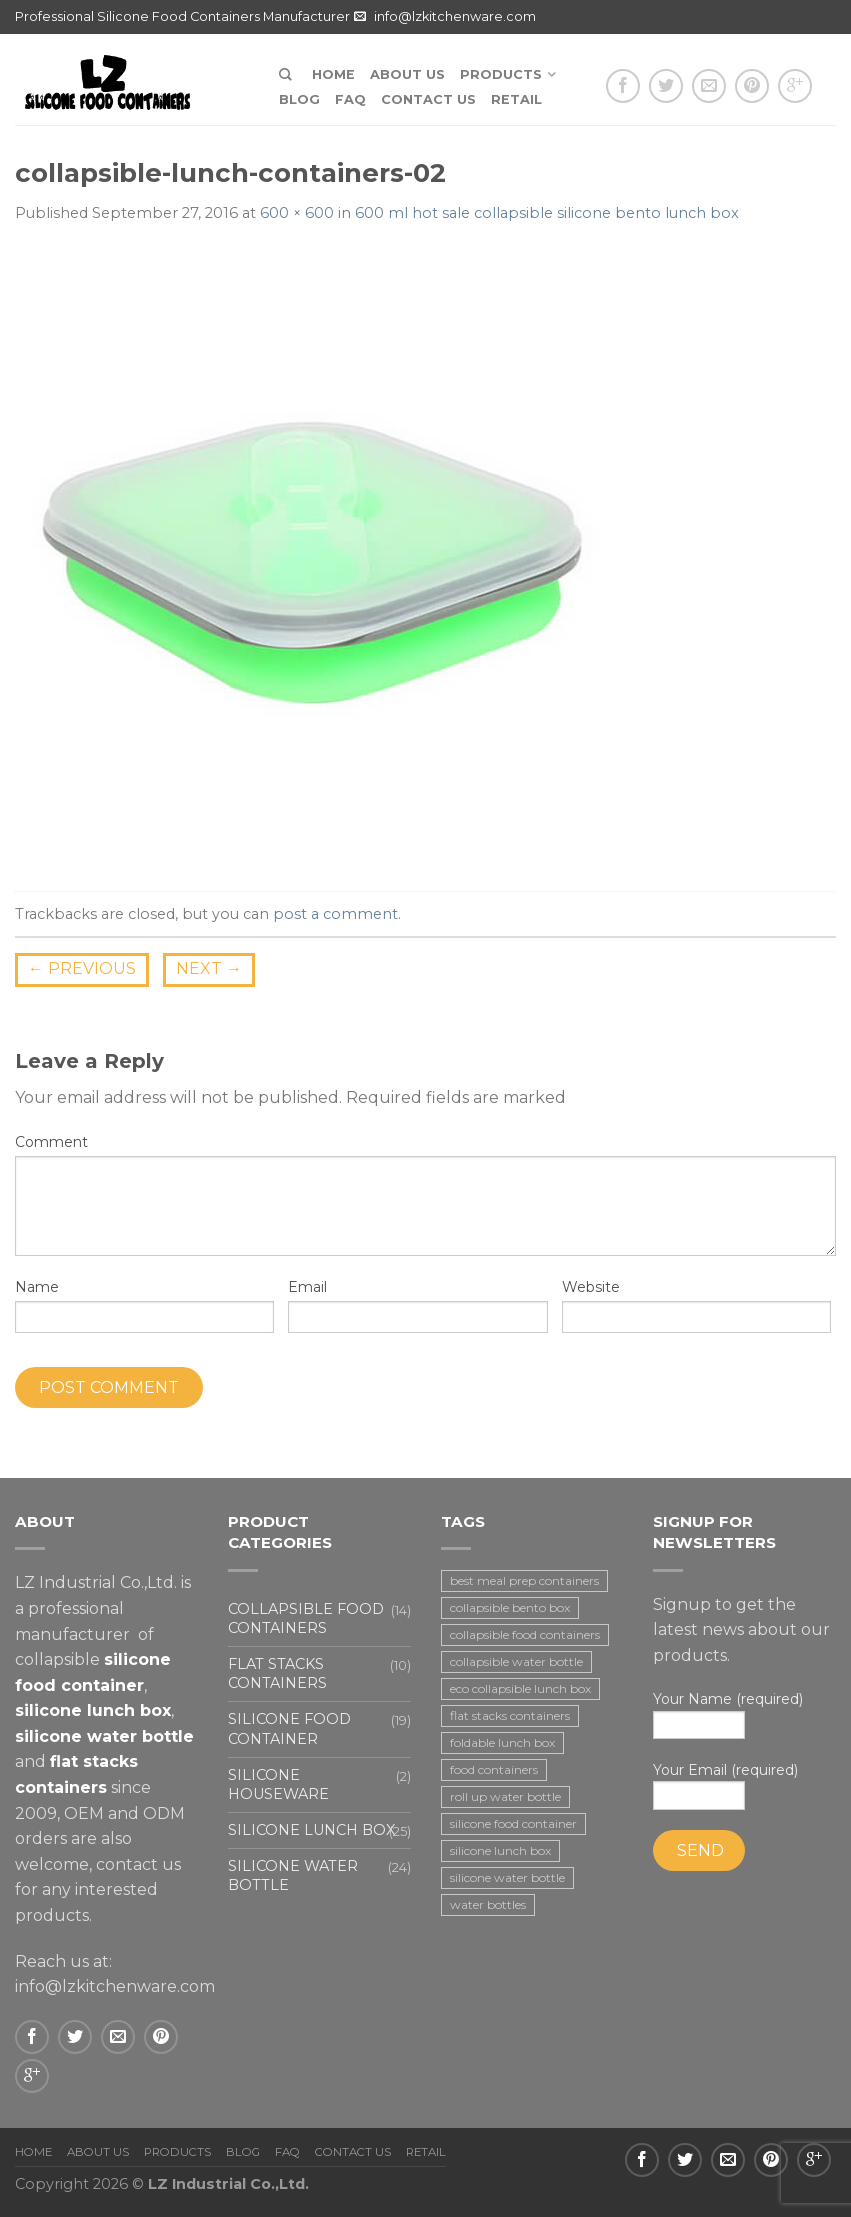  What do you see at coordinates (520, 1688) in the screenshot?
I see `eco collapsible lunch box [eco collapsible lunch box (3 items)]` at bounding box center [520, 1688].